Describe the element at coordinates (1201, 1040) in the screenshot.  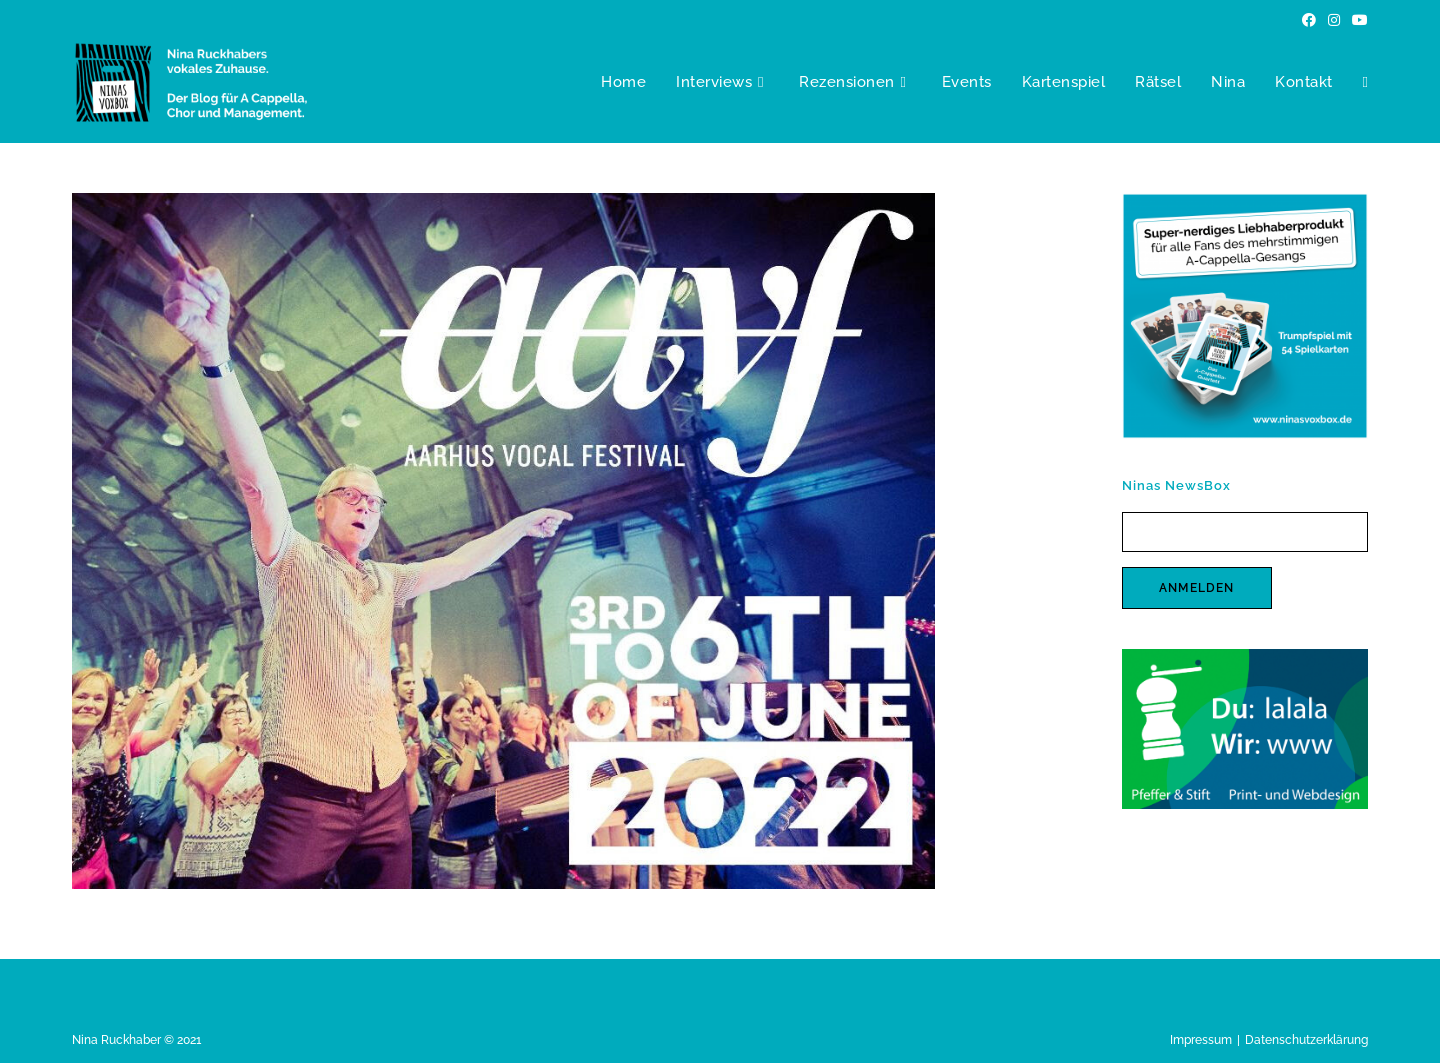
I see `Impressum` at that location.